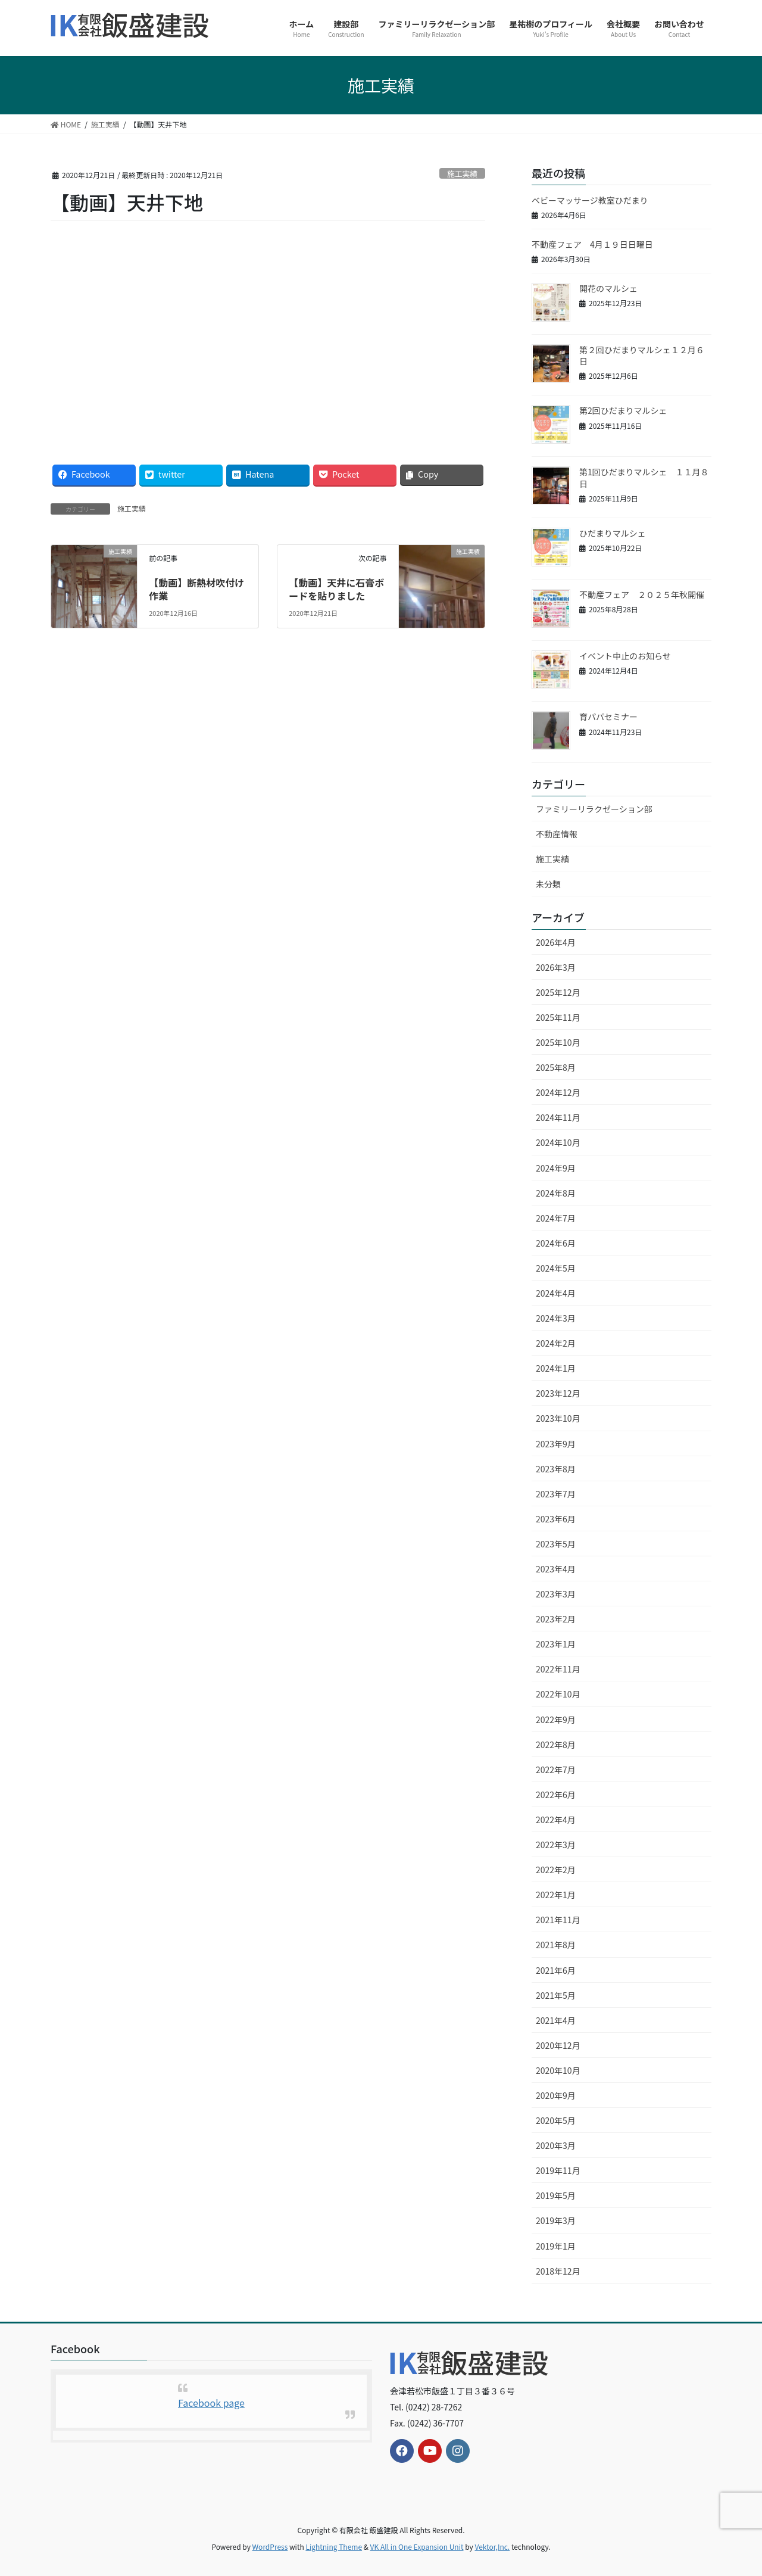 The height and width of the screenshot is (2576, 762). Describe the element at coordinates (556, 2246) in the screenshot. I see `2019年1月` at that location.